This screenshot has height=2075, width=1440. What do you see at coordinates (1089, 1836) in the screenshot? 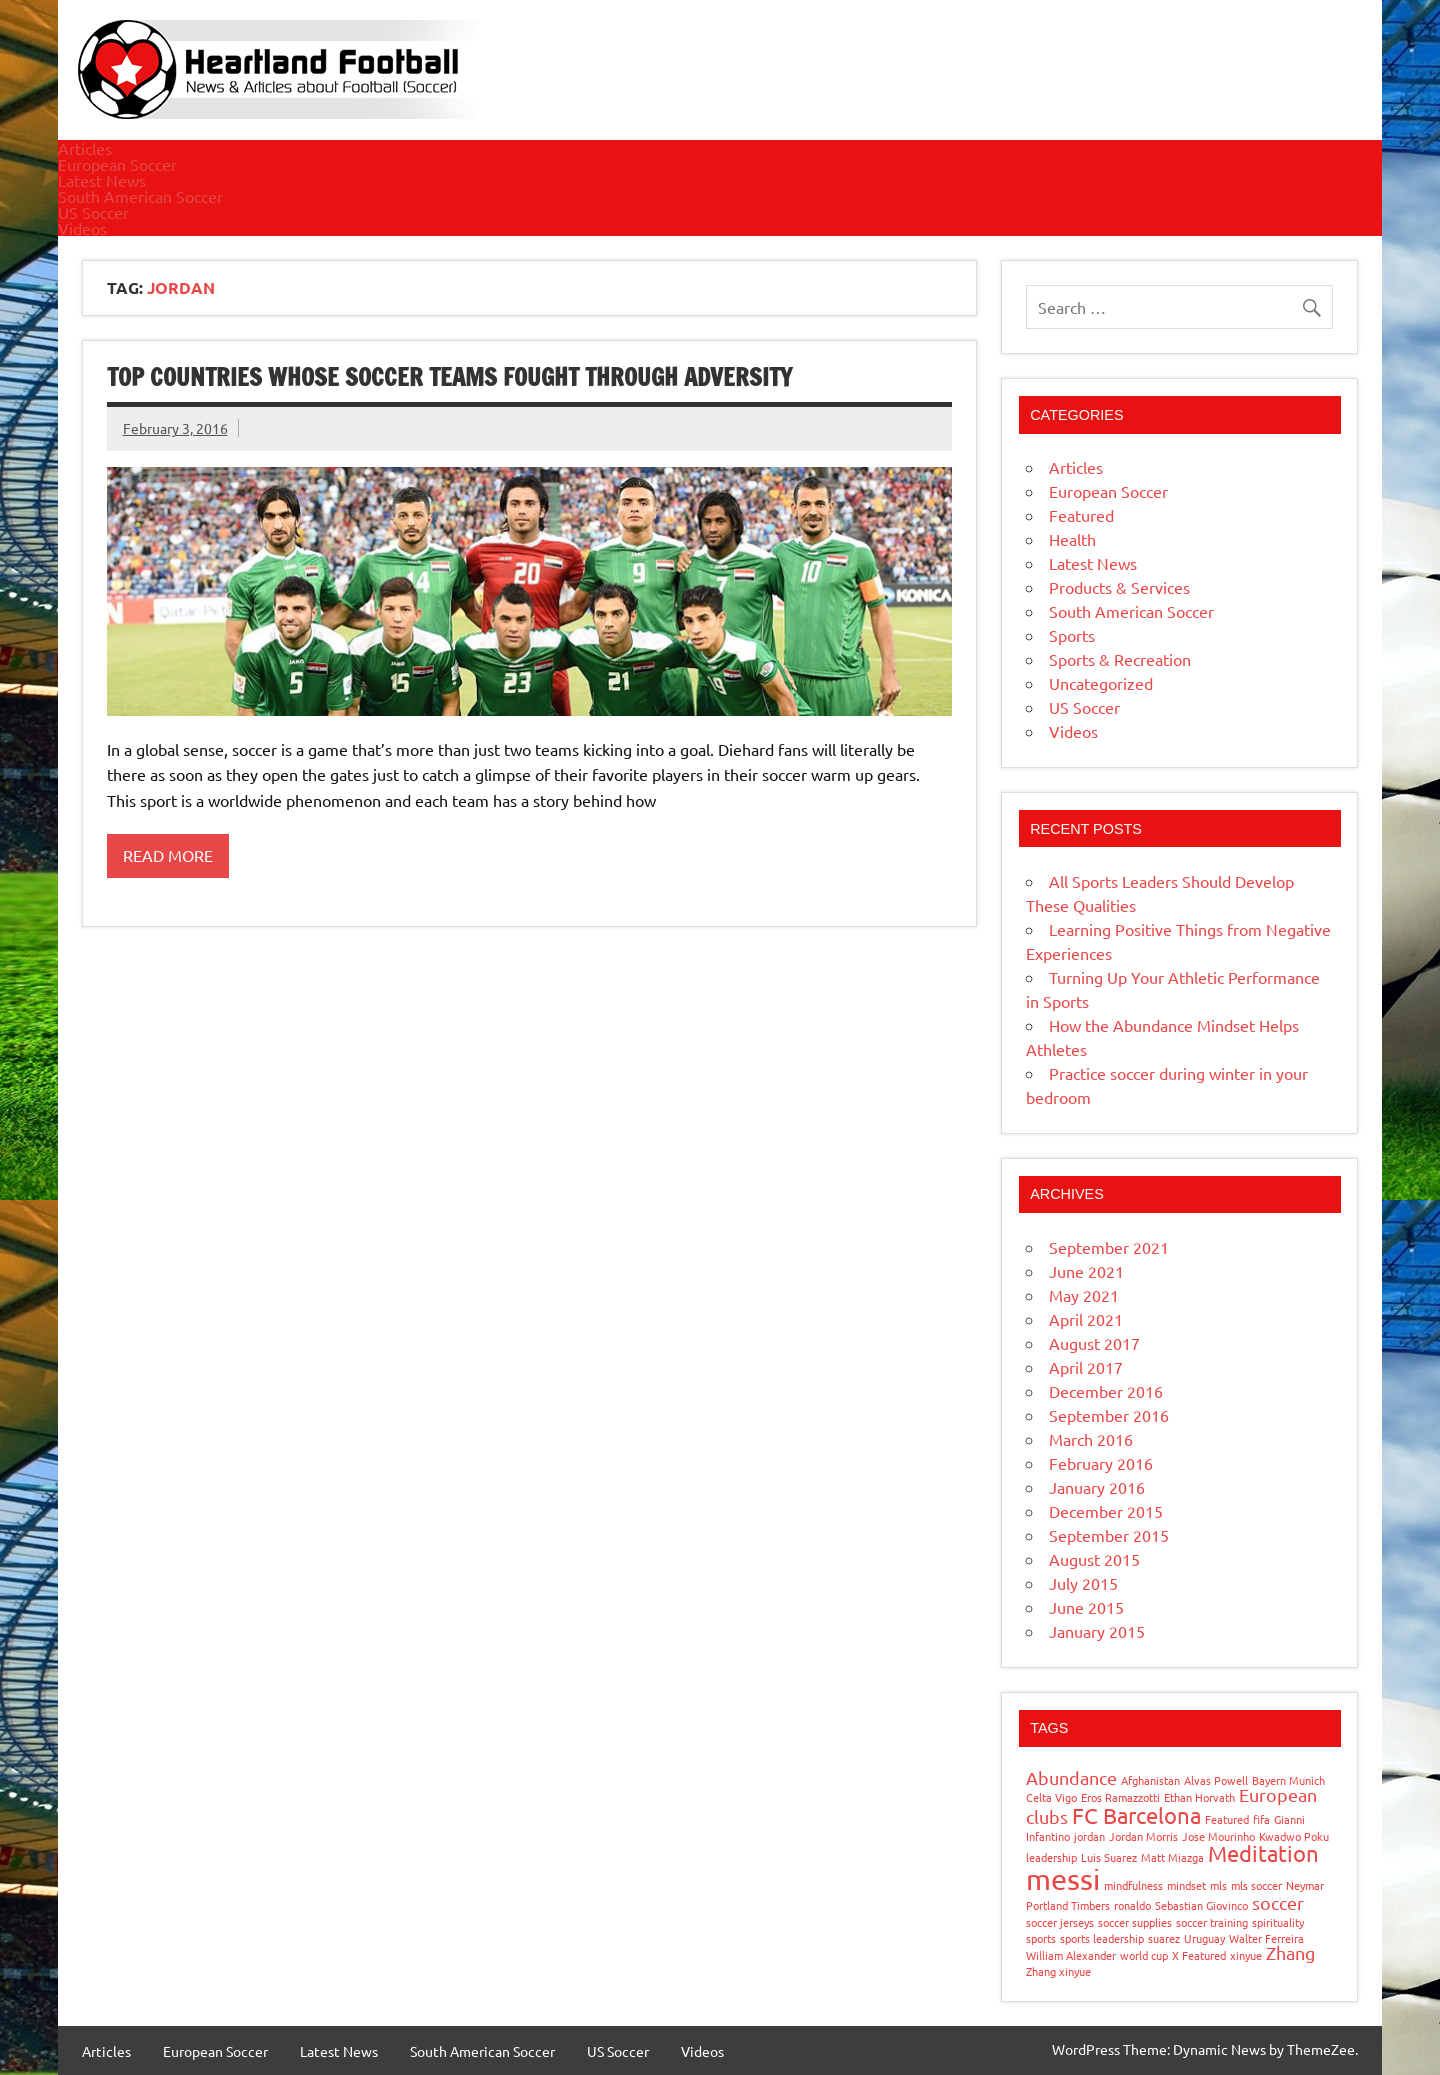
I see `jordan [jordan (1 item)]` at bounding box center [1089, 1836].